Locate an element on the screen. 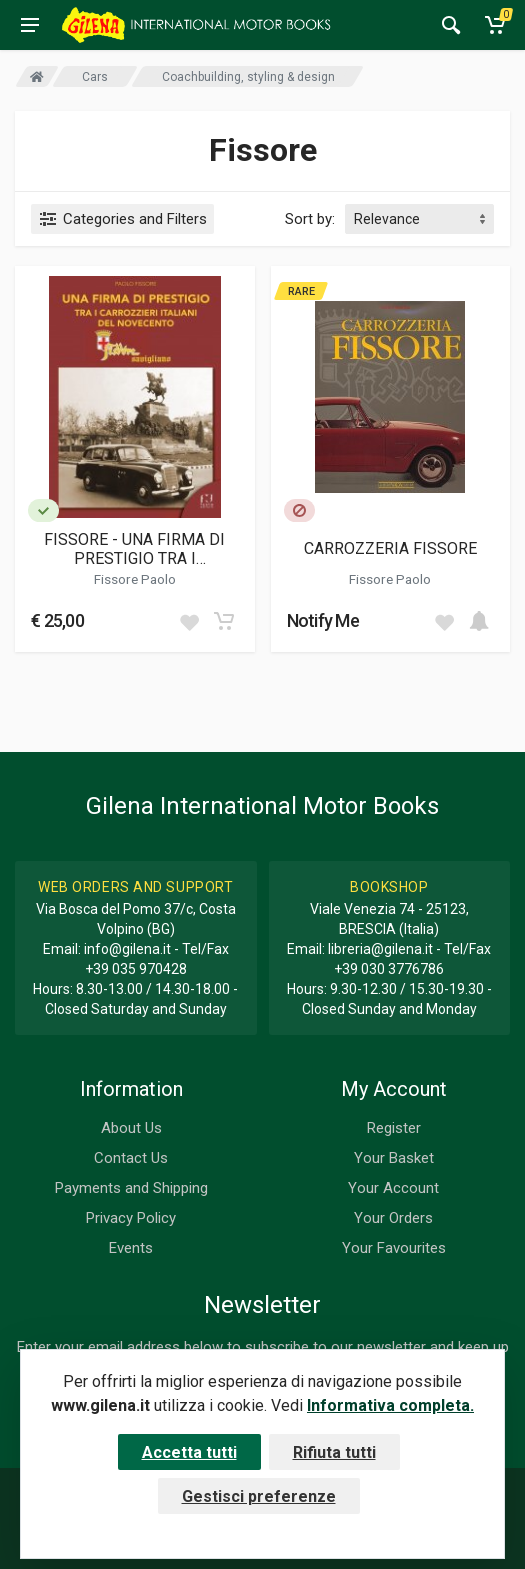 Image resolution: width=525 pixels, height=1569 pixels. Your Favourites is located at coordinates (394, 1248).